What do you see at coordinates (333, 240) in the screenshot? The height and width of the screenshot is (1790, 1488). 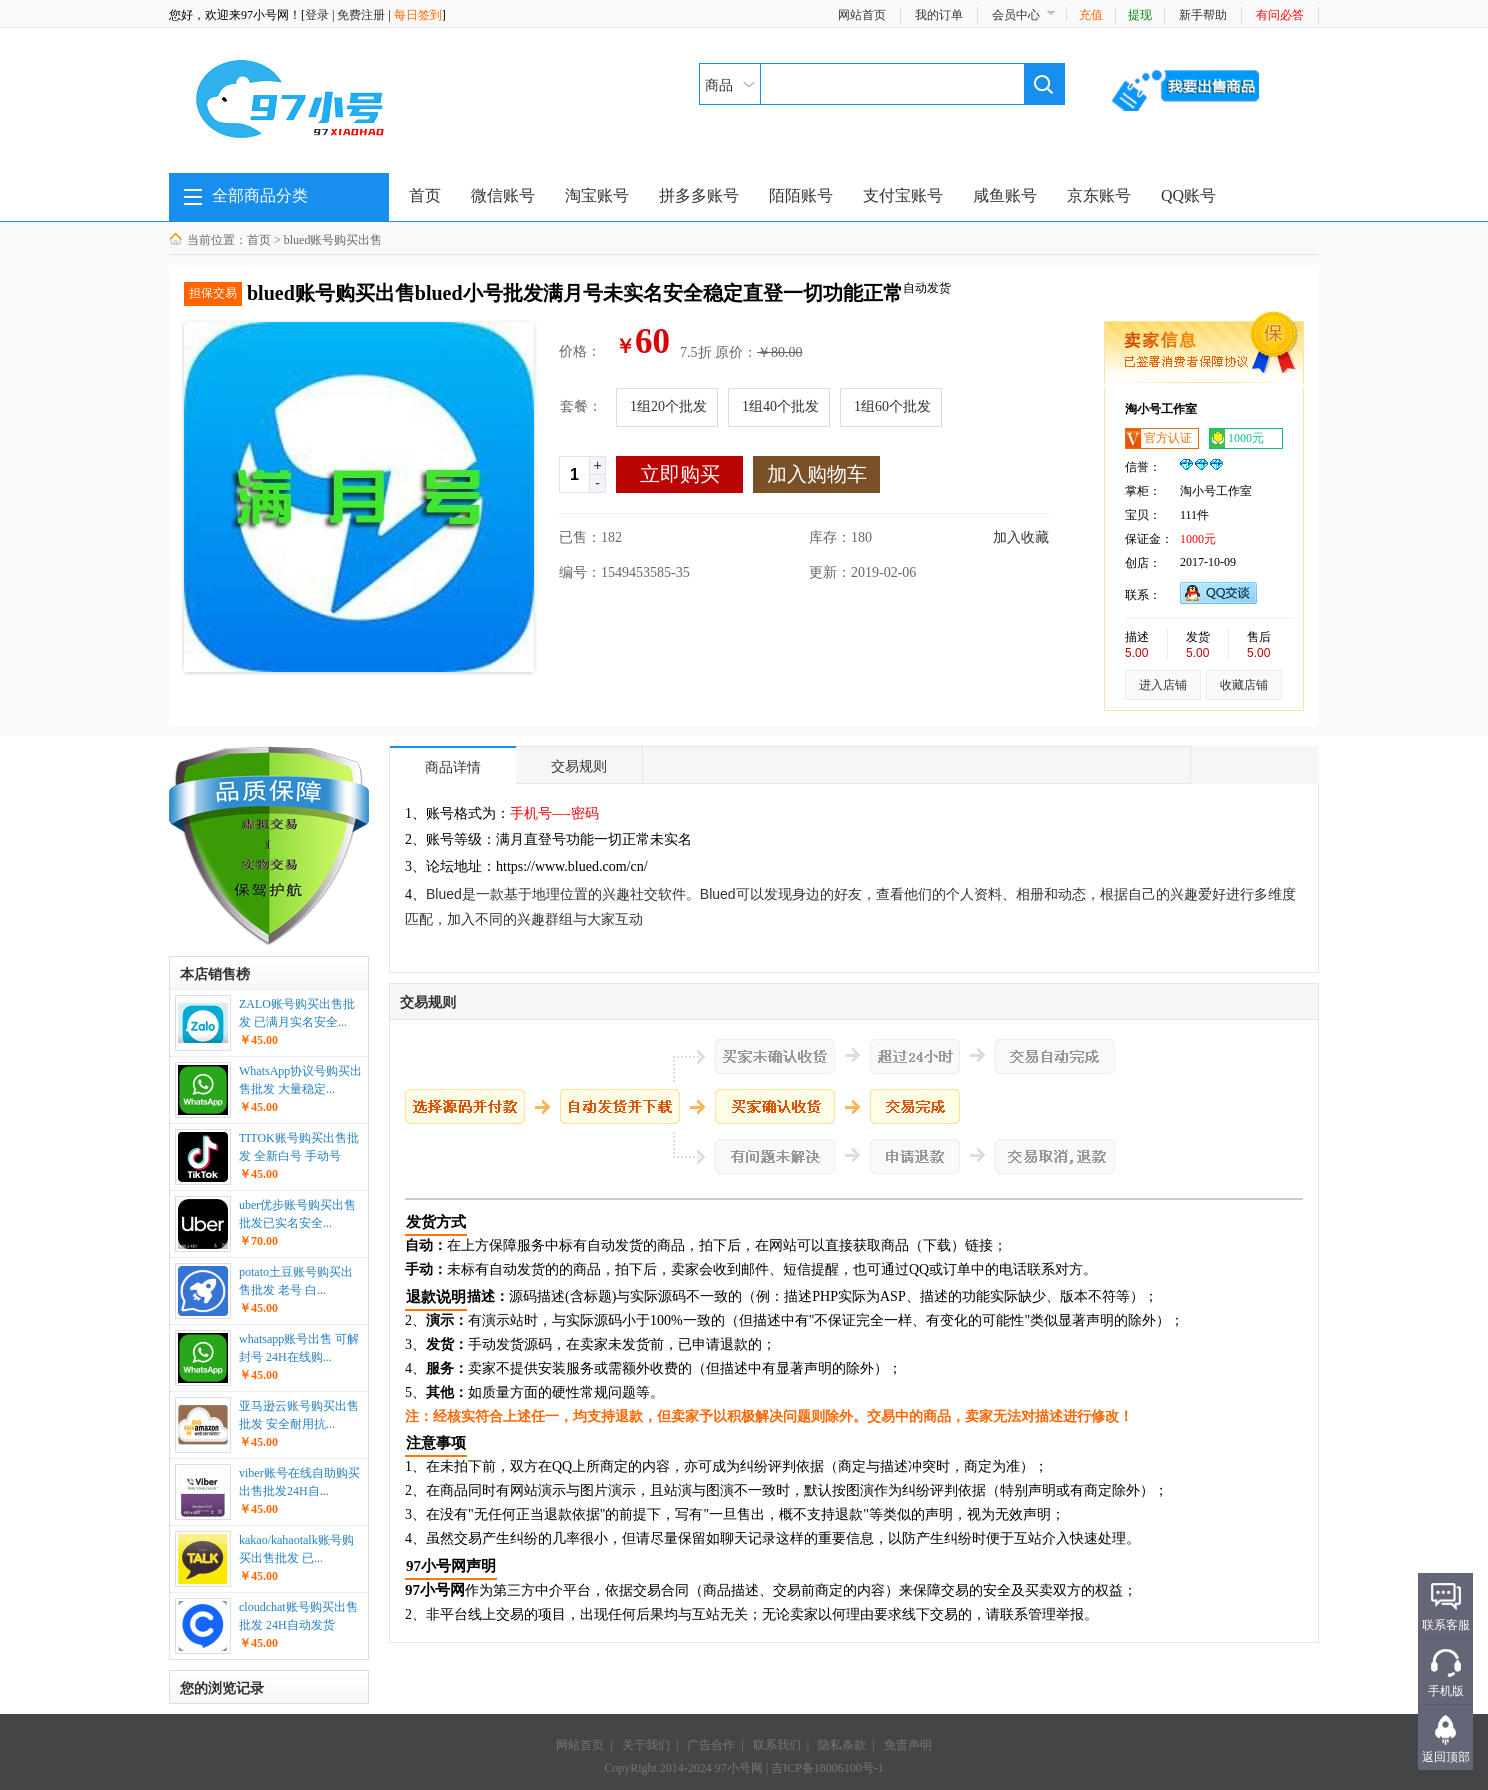 I see `blued账号购买出售` at bounding box center [333, 240].